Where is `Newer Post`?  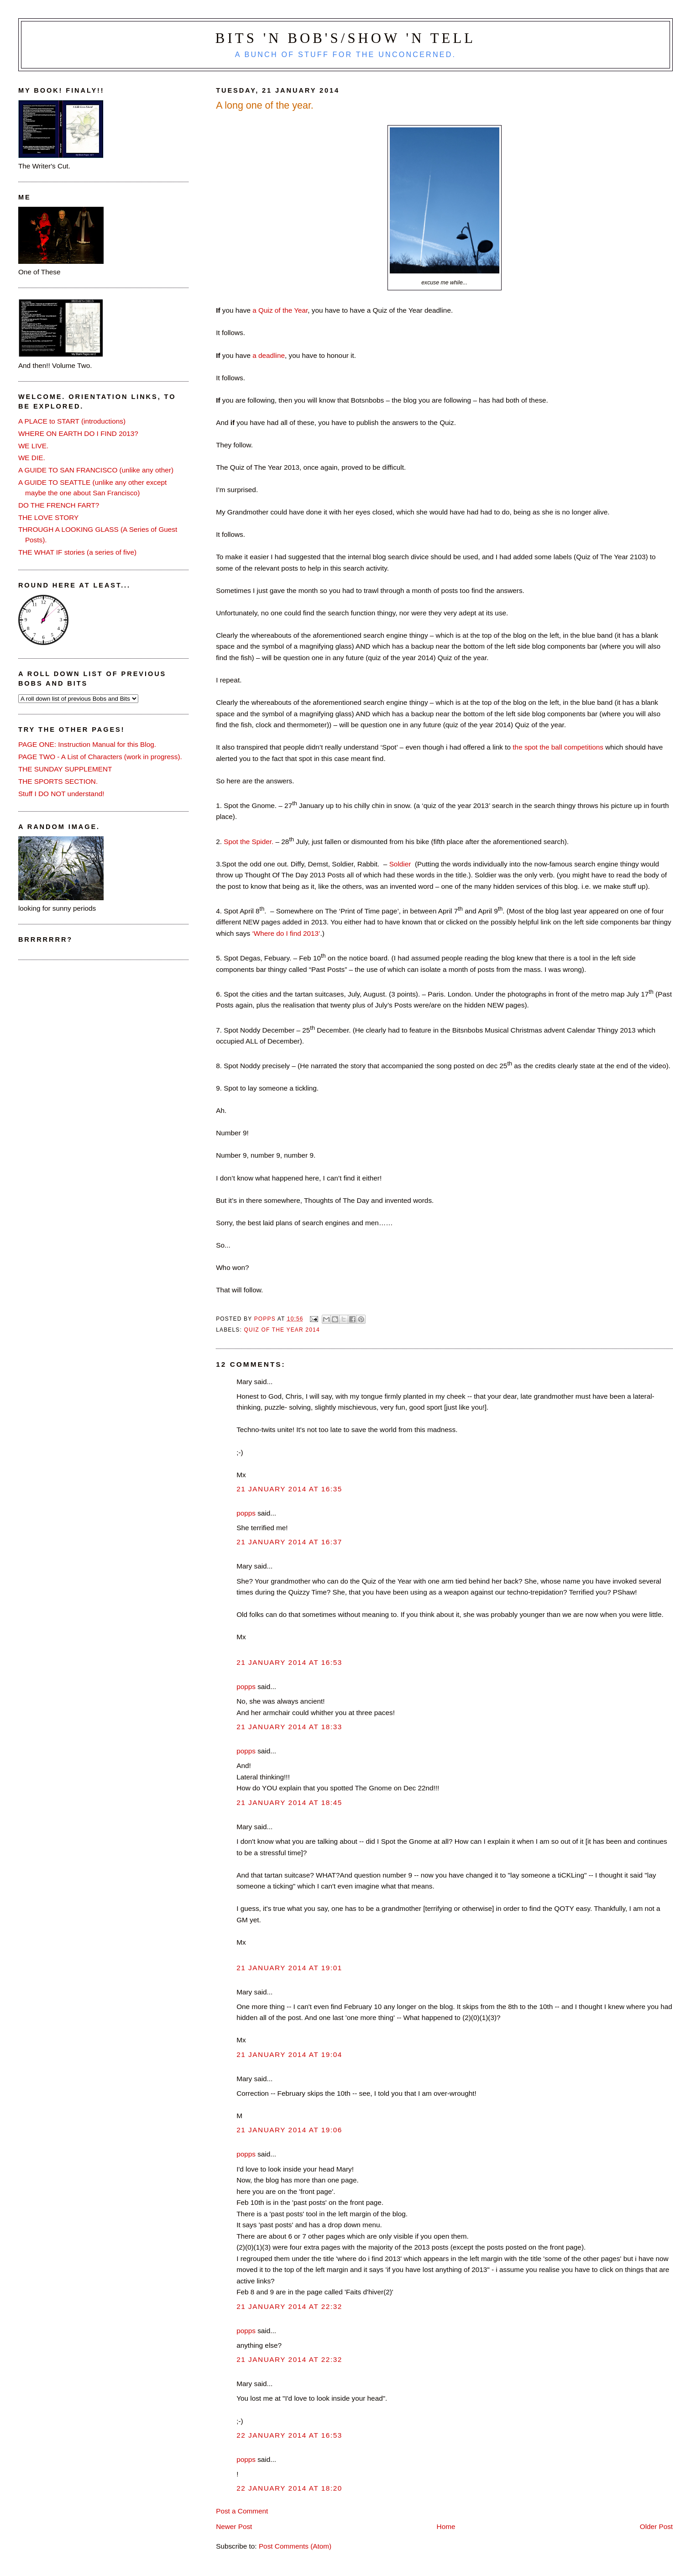
Newer Post is located at coordinates (234, 2526).